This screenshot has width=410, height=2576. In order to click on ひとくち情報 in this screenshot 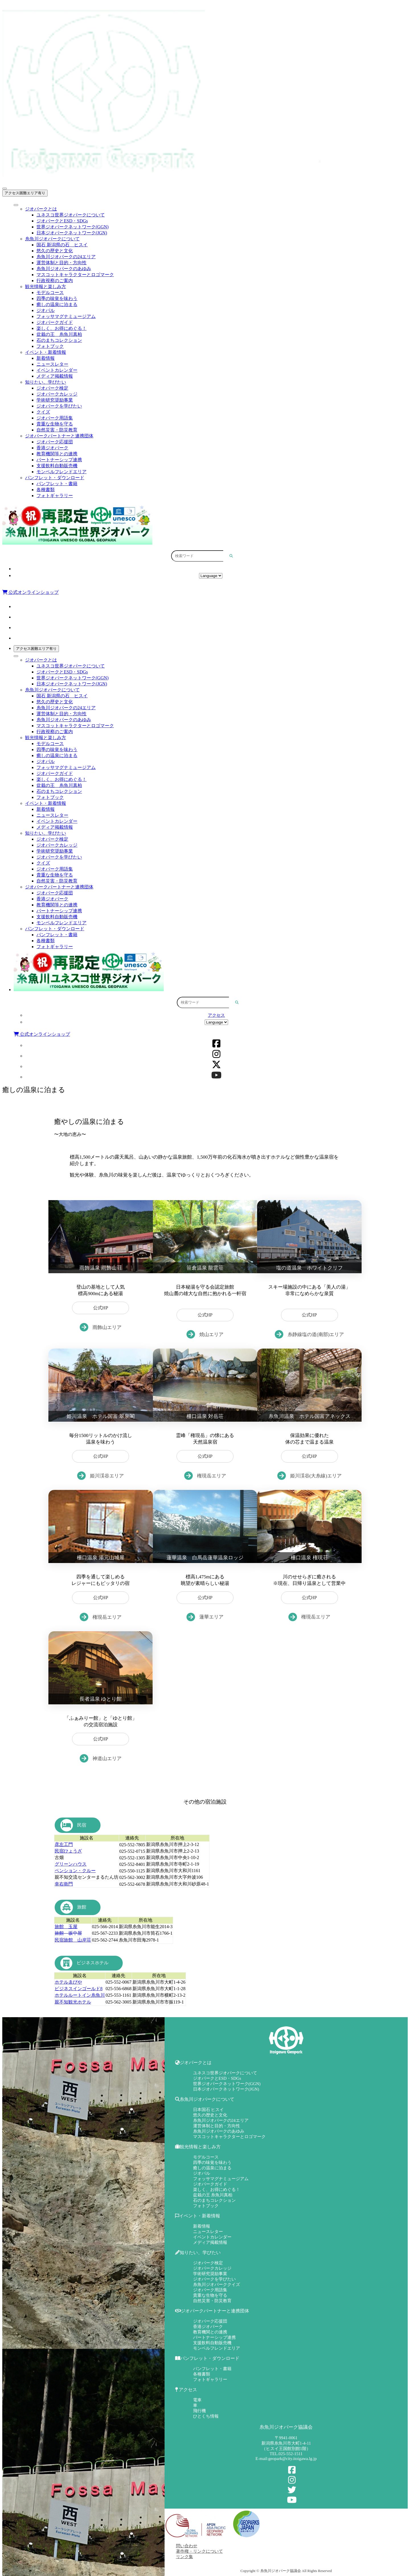, I will do `click(206, 2416)`.